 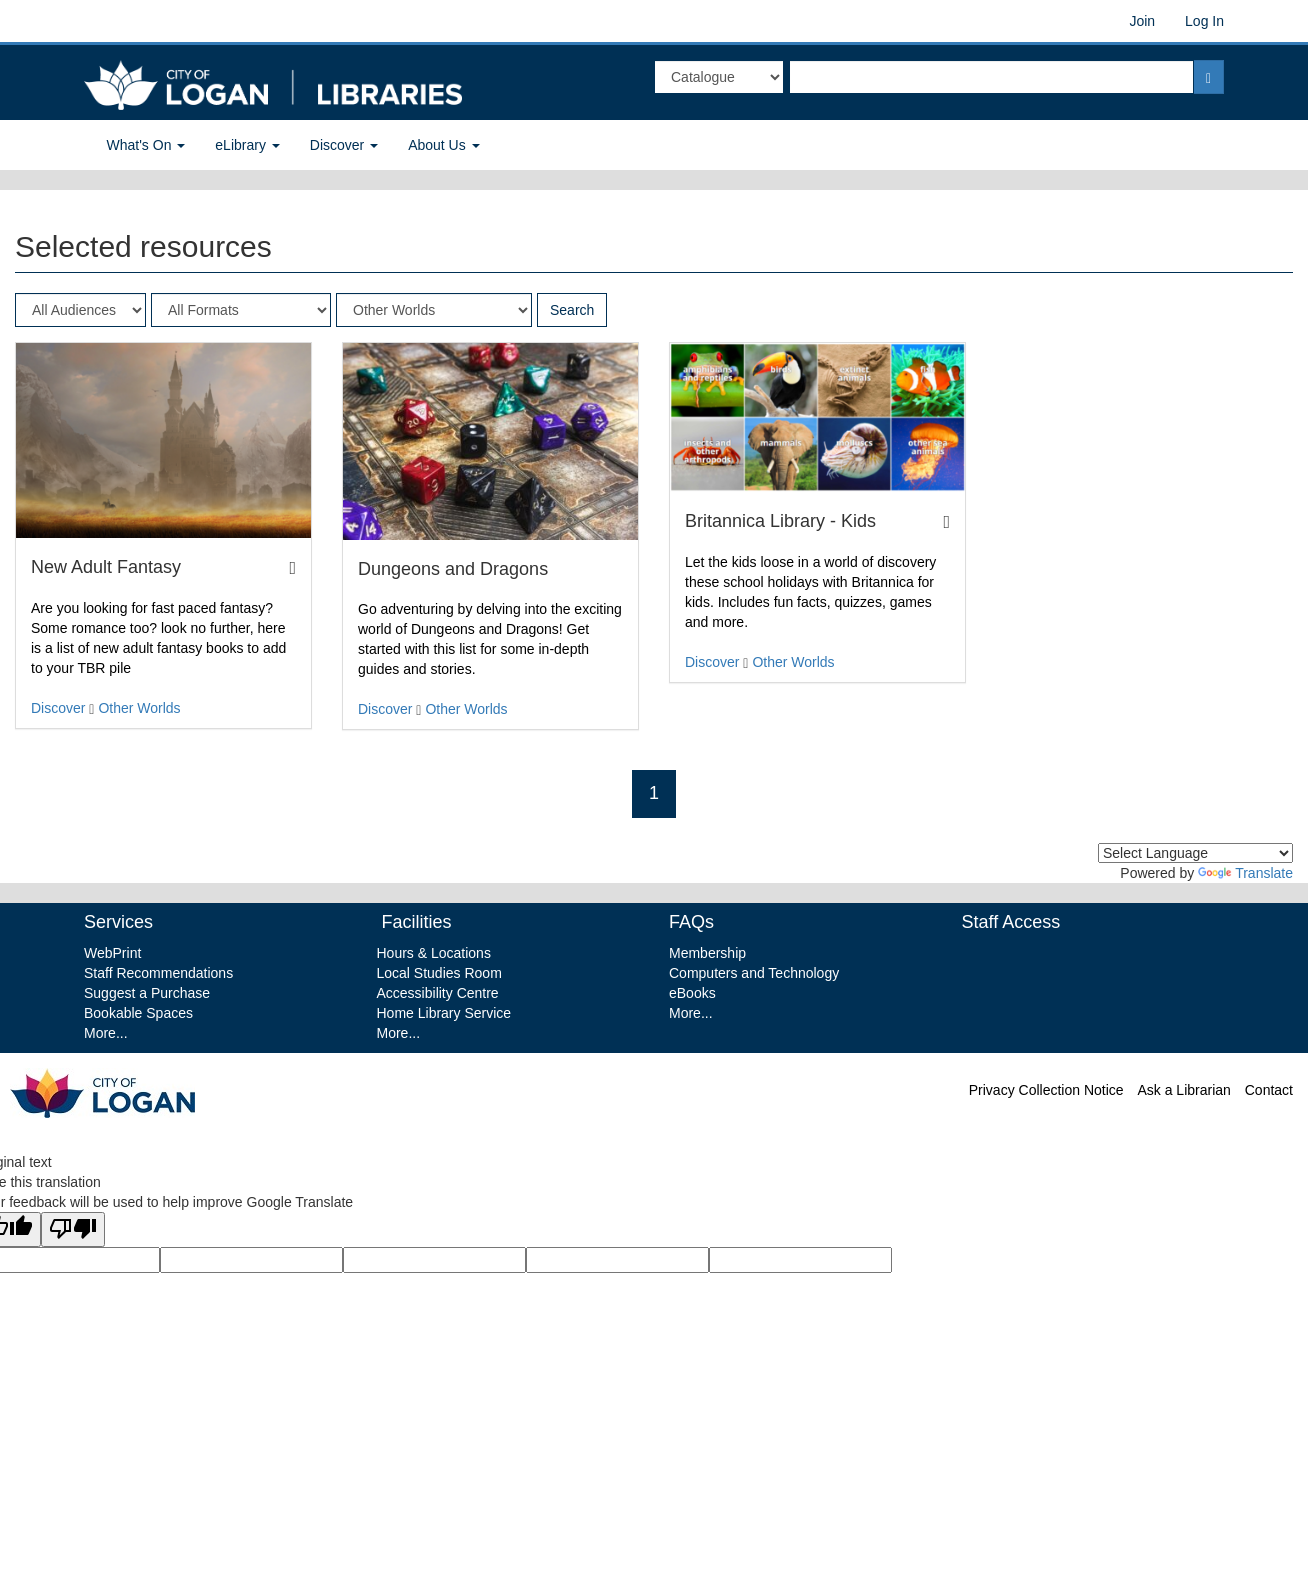 I want to click on New Adult Fantasy, so click(x=106, y=567).